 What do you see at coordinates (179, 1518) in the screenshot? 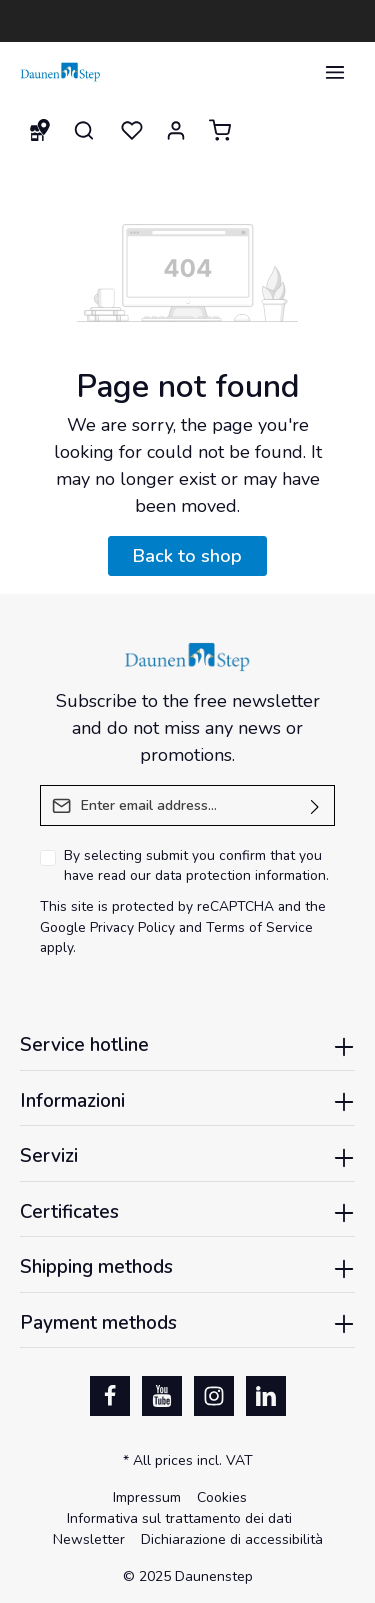
I see `Informativa sul trattamento dei dati` at bounding box center [179, 1518].